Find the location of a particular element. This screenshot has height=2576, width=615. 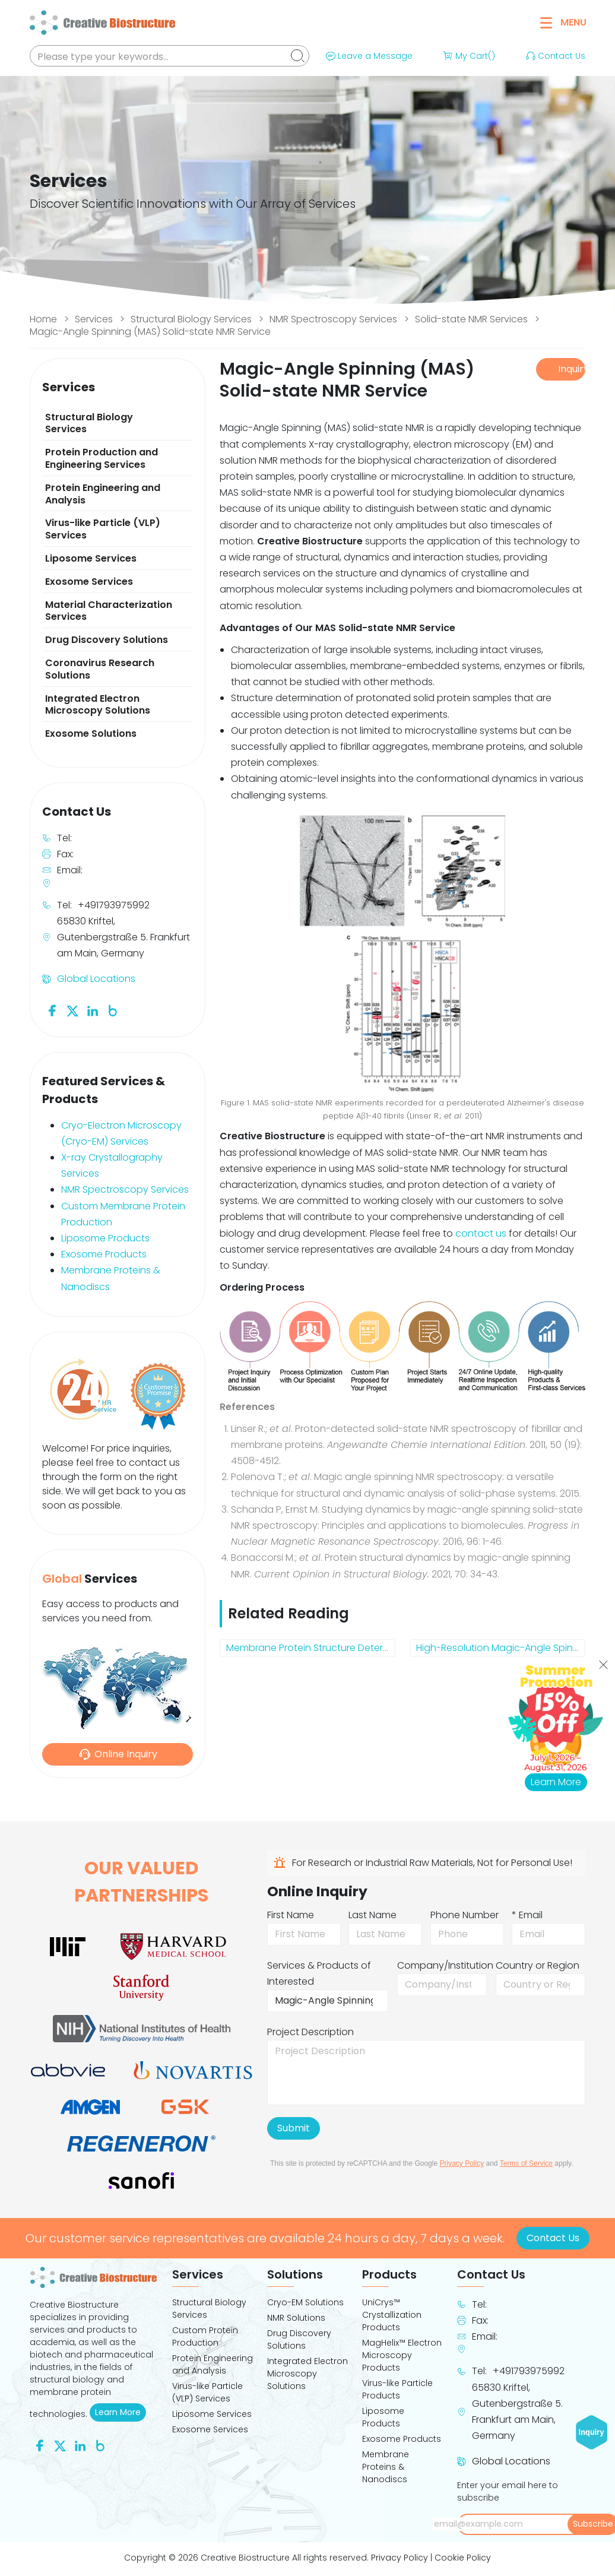

Drug Discovery Solutions is located at coordinates (106, 640).